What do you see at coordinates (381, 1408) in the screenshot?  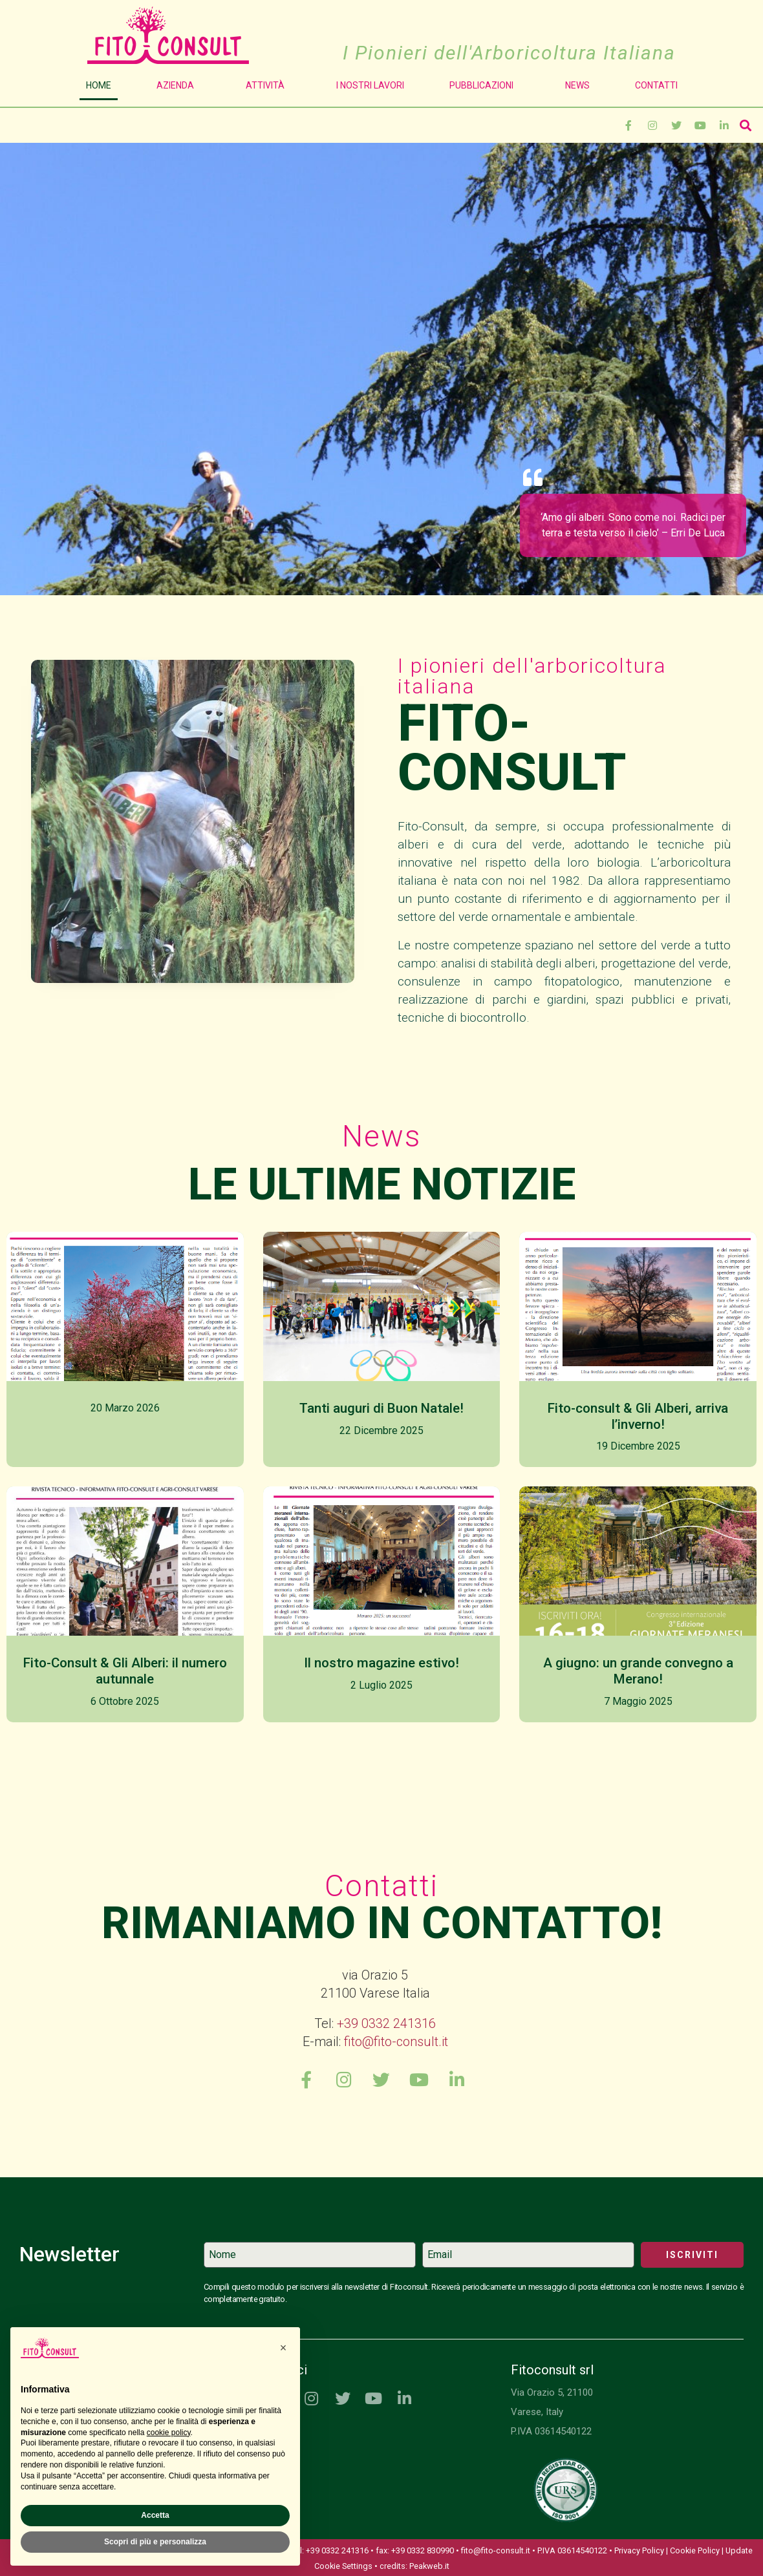 I see `Tanti auguri di Buon Natale!` at bounding box center [381, 1408].